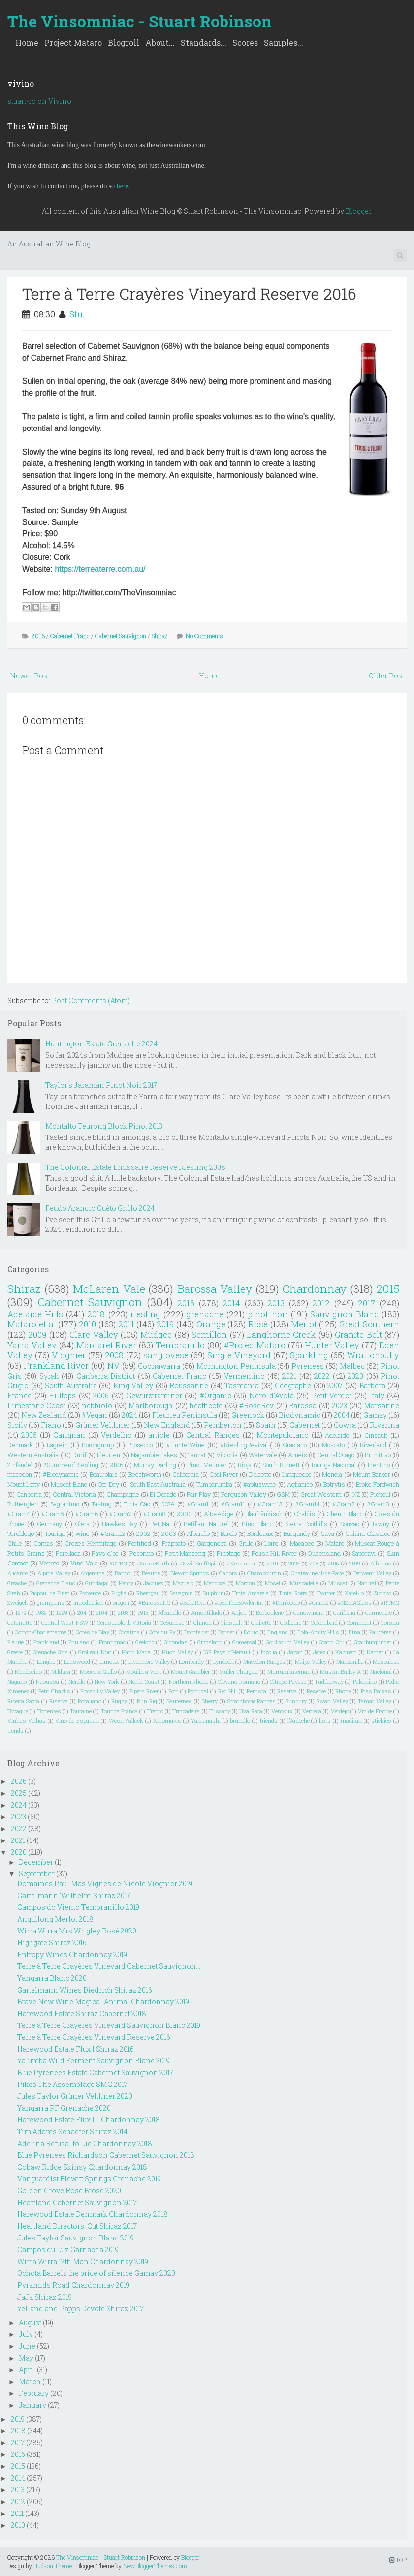 The image size is (414, 2576). What do you see at coordinates (307, 1504) in the screenshot?
I see `#Gram14` at bounding box center [307, 1504].